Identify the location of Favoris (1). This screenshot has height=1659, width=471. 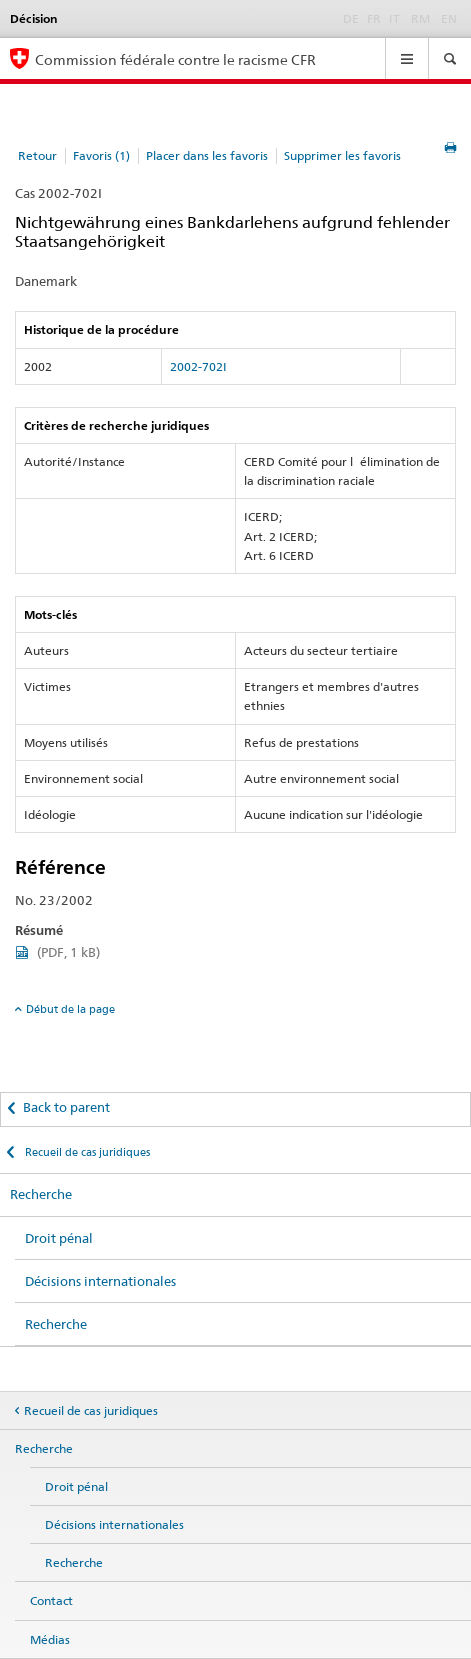
(101, 155).